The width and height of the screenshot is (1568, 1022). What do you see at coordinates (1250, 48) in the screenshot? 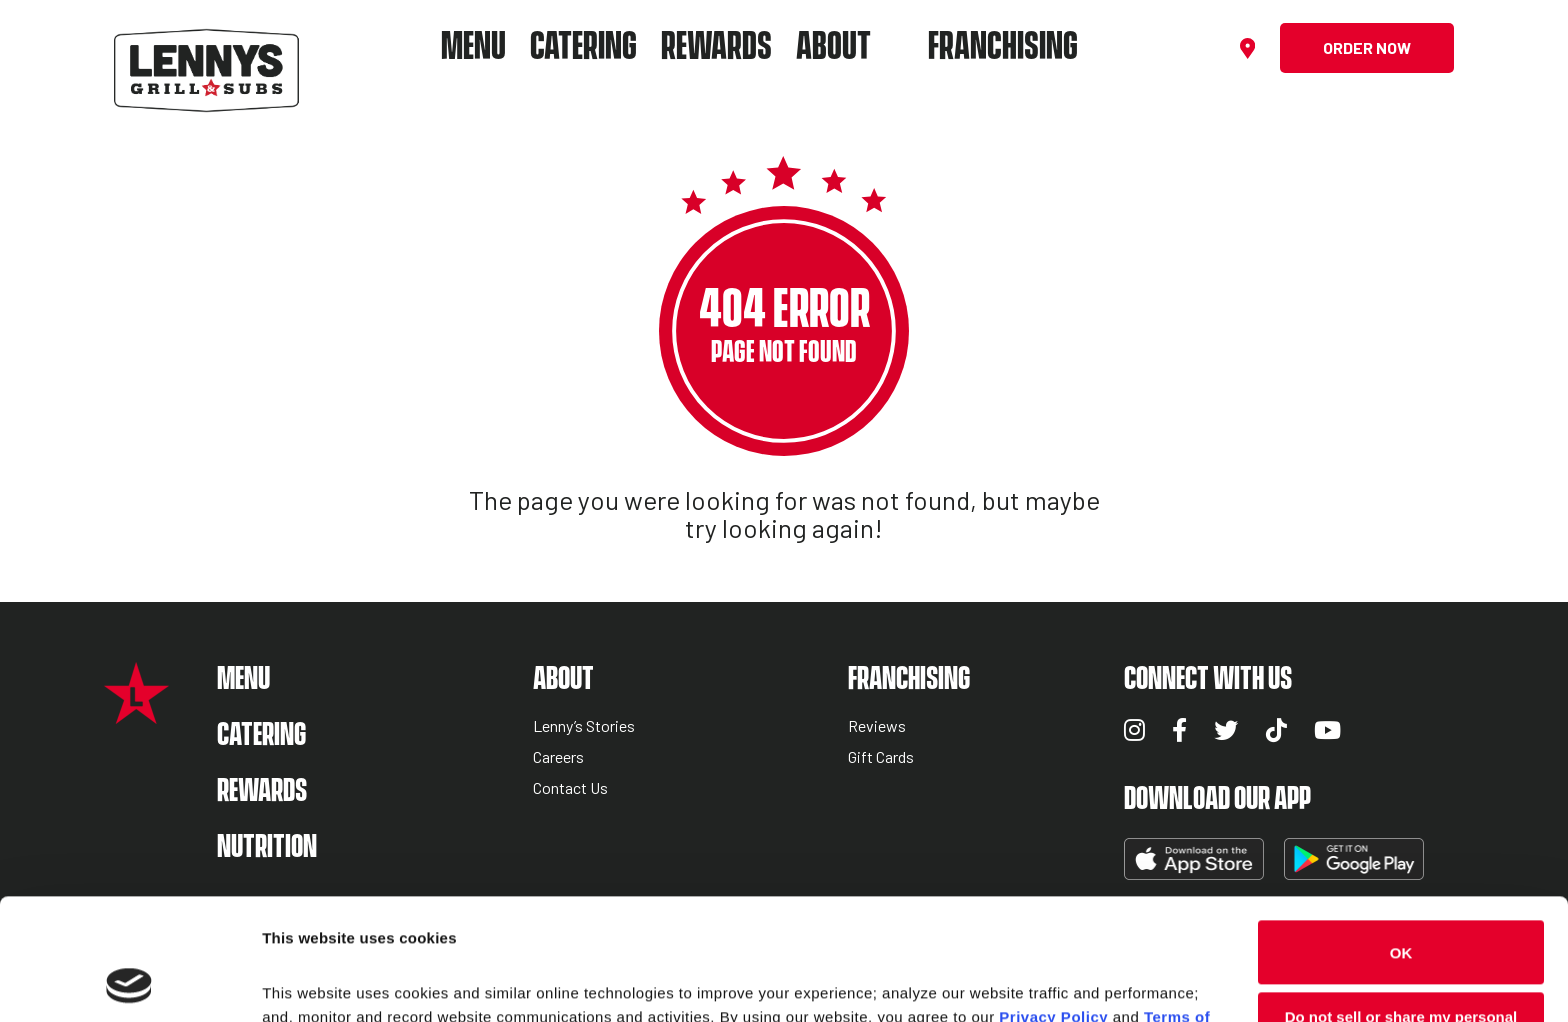
I see `[Find a location]` at bounding box center [1250, 48].